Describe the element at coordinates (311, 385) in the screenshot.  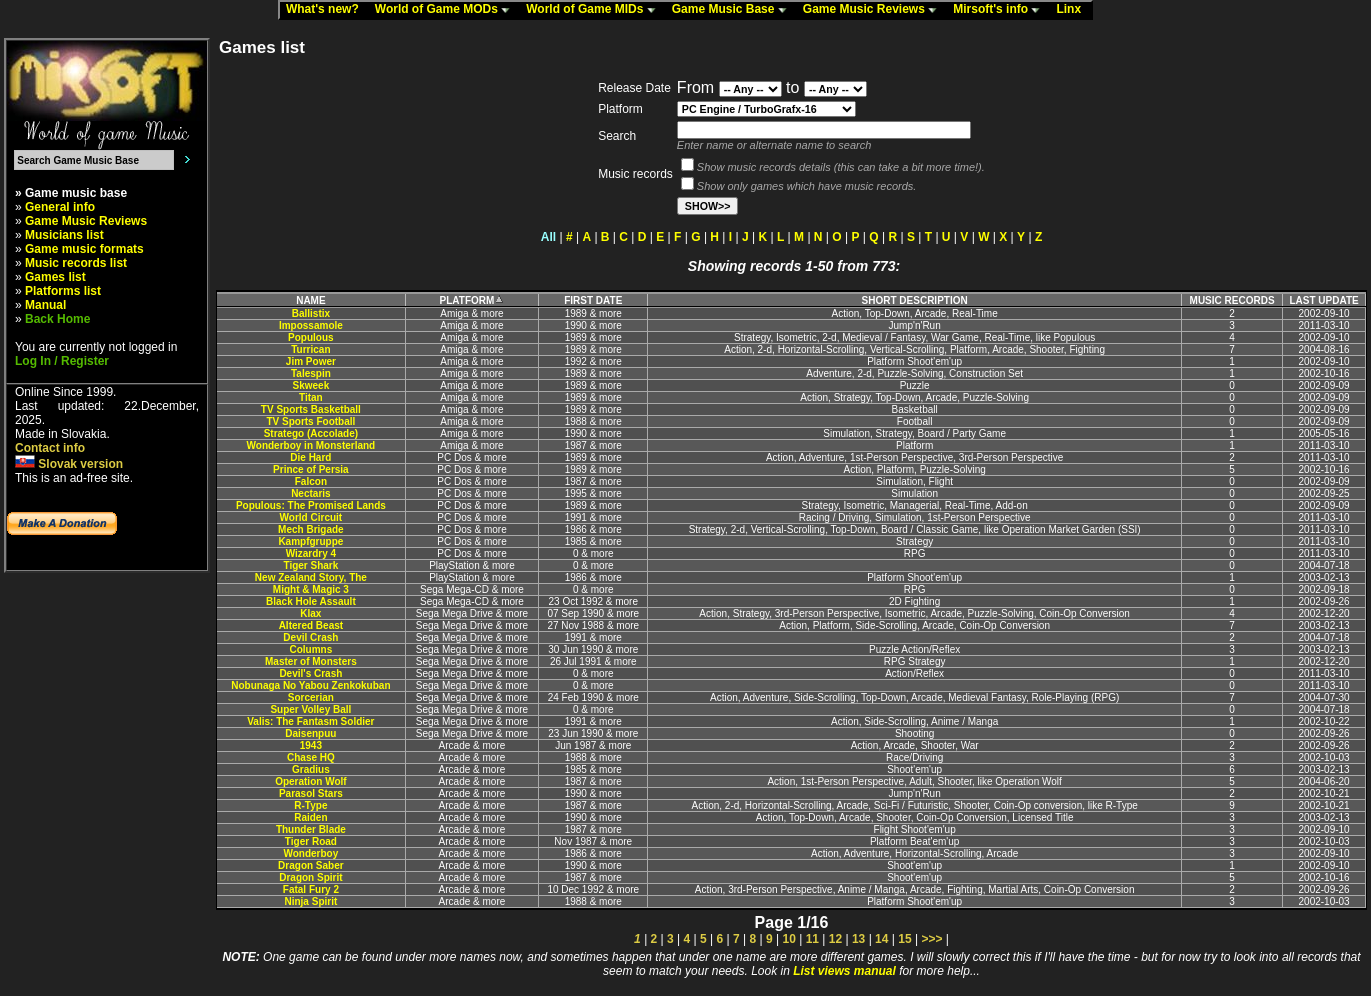
I see `Skweek` at that location.